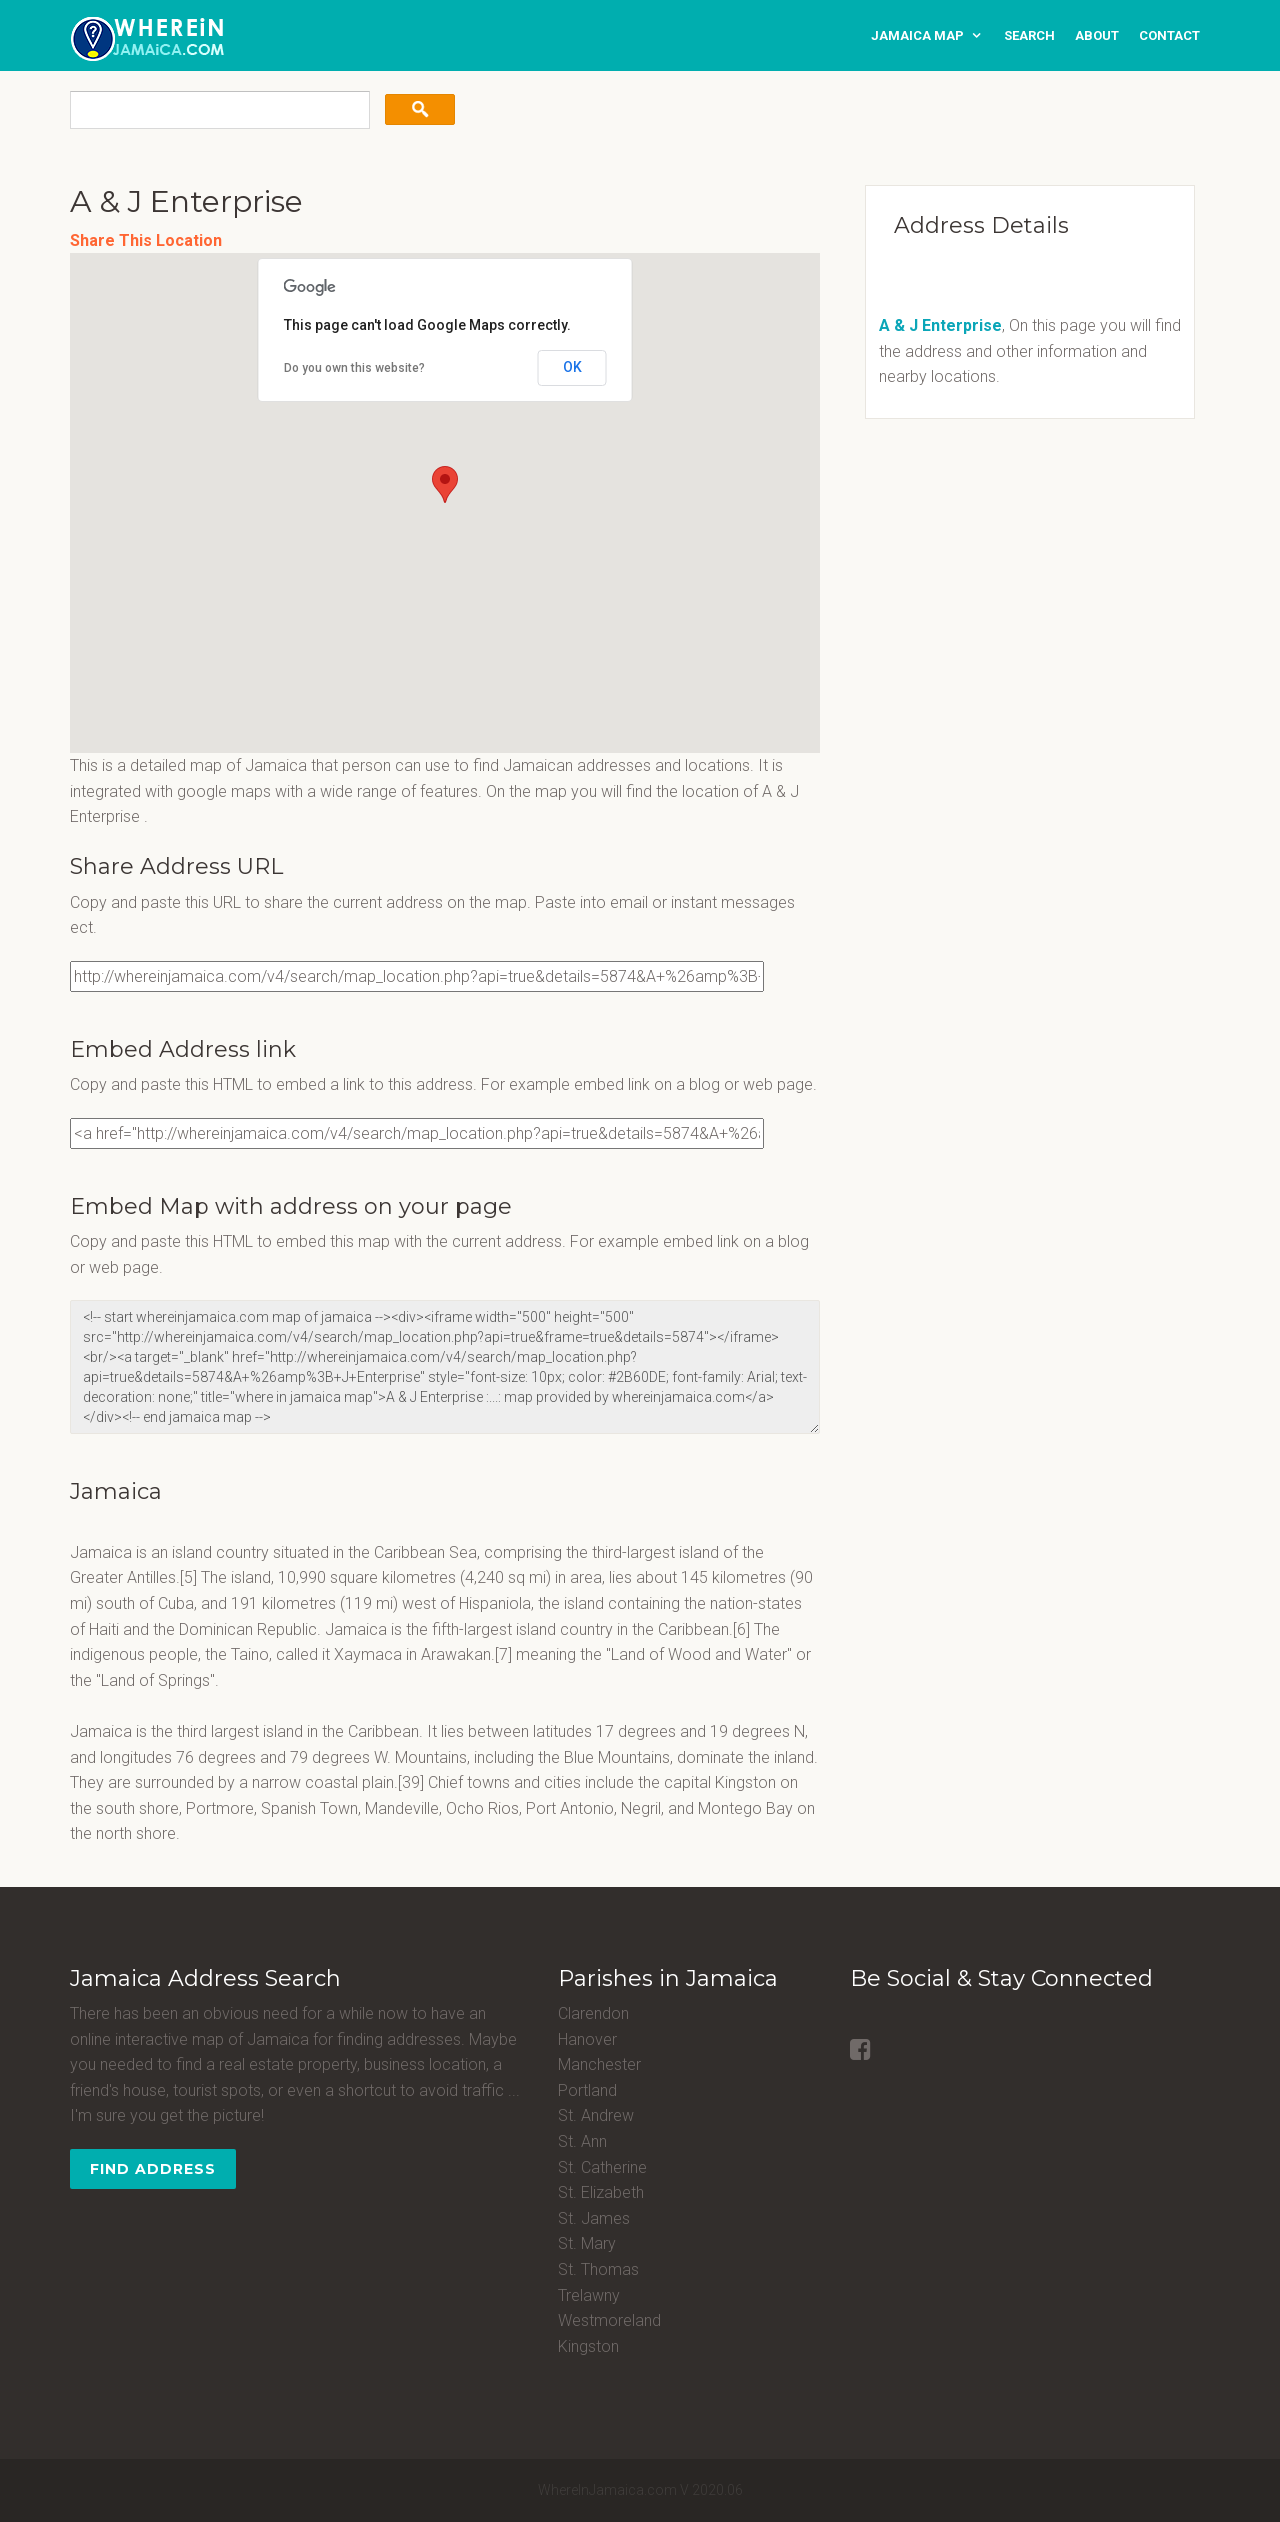 The image size is (1280, 2522). What do you see at coordinates (354, 368) in the screenshot?
I see `Do you own this website?` at bounding box center [354, 368].